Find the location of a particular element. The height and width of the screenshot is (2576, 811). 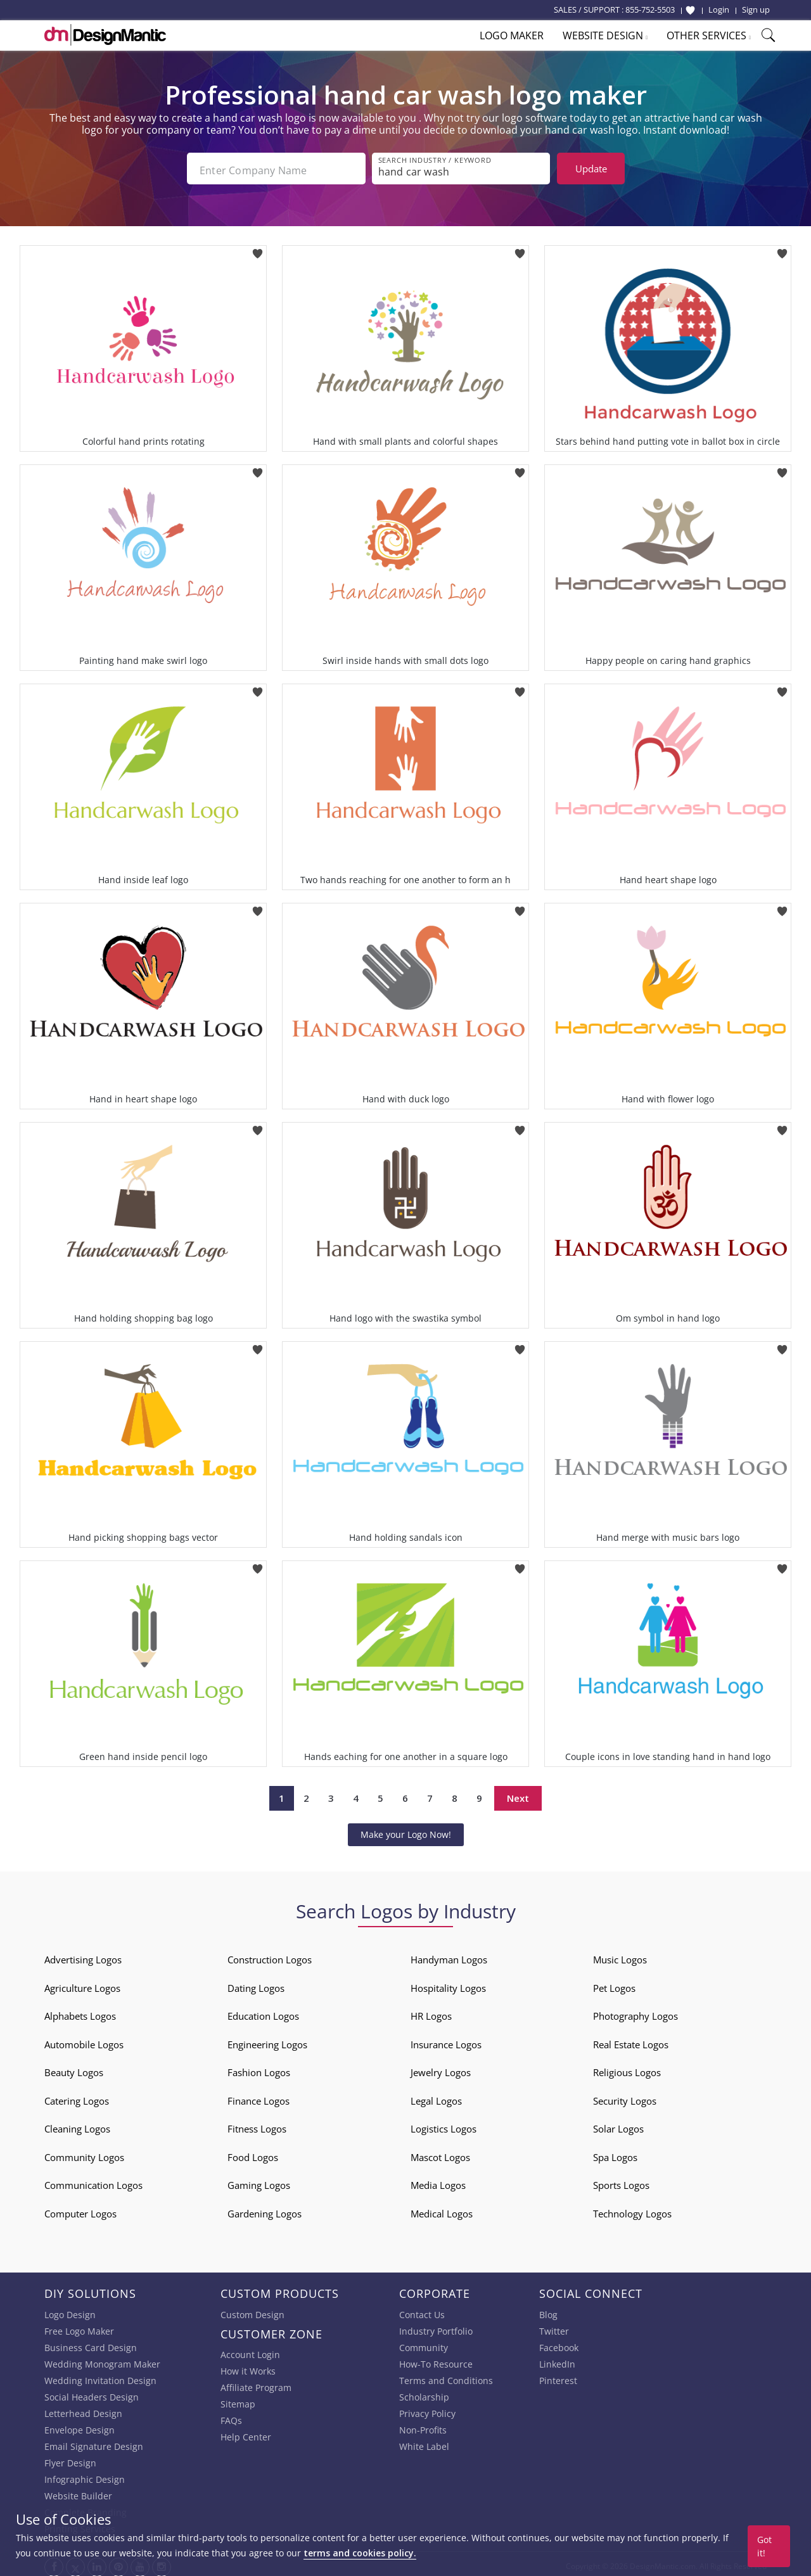

Religious Logos is located at coordinates (627, 2068).